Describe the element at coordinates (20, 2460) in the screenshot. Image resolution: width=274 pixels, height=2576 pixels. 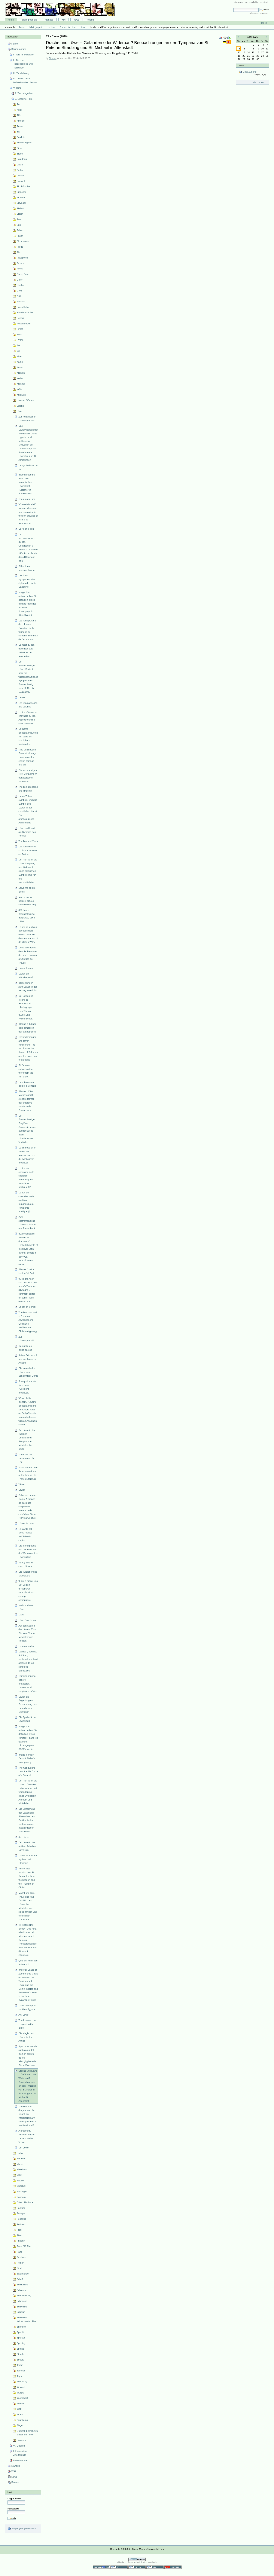
I see `Listenformate` at that location.